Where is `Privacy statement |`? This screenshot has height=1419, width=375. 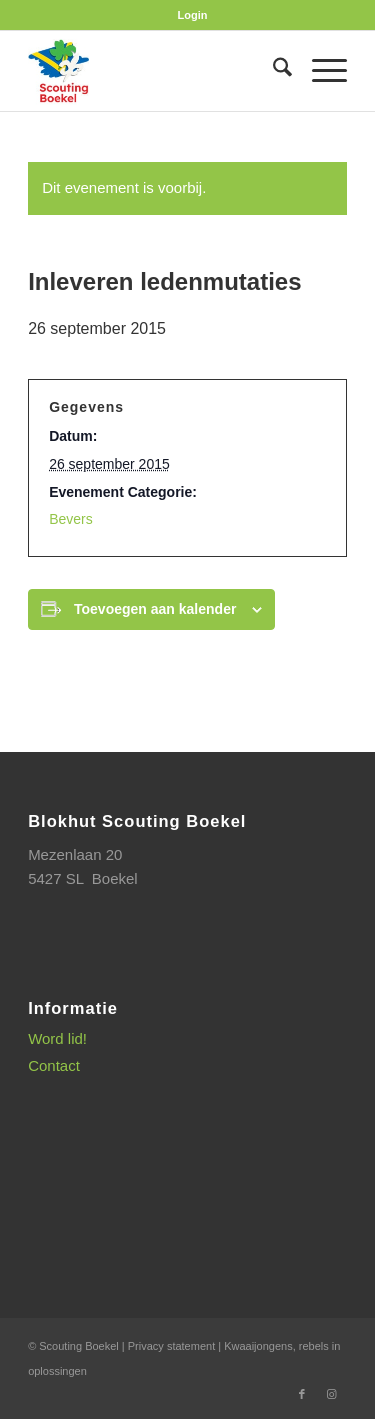 Privacy statement | is located at coordinates (176, 1346).